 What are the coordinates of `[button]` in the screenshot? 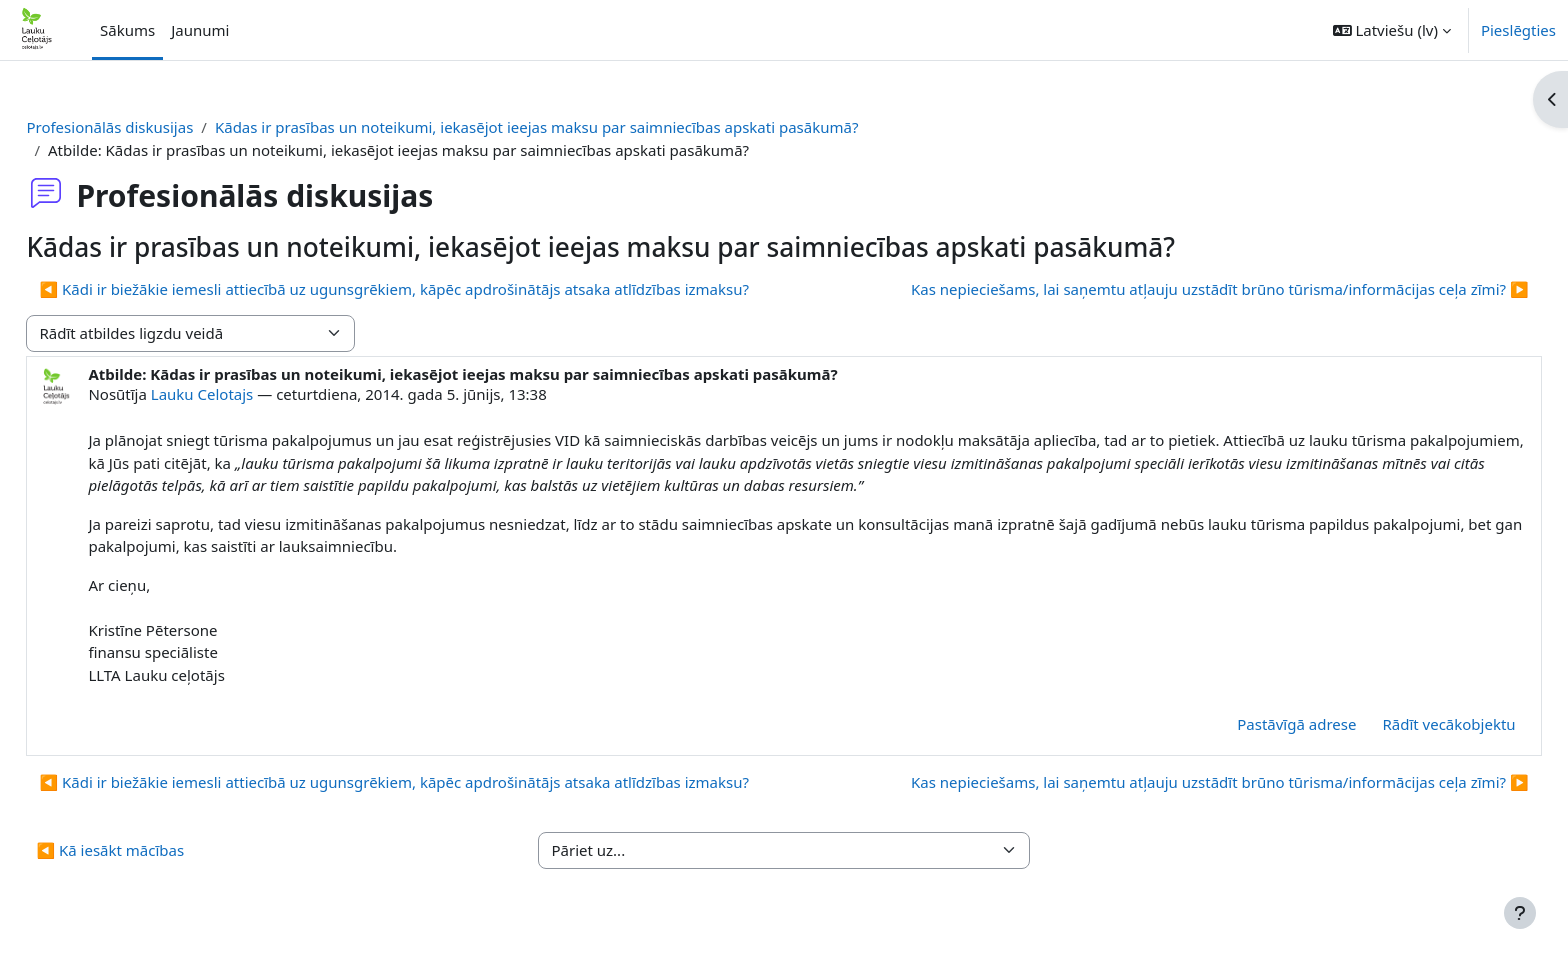 It's located at (1392, 30).